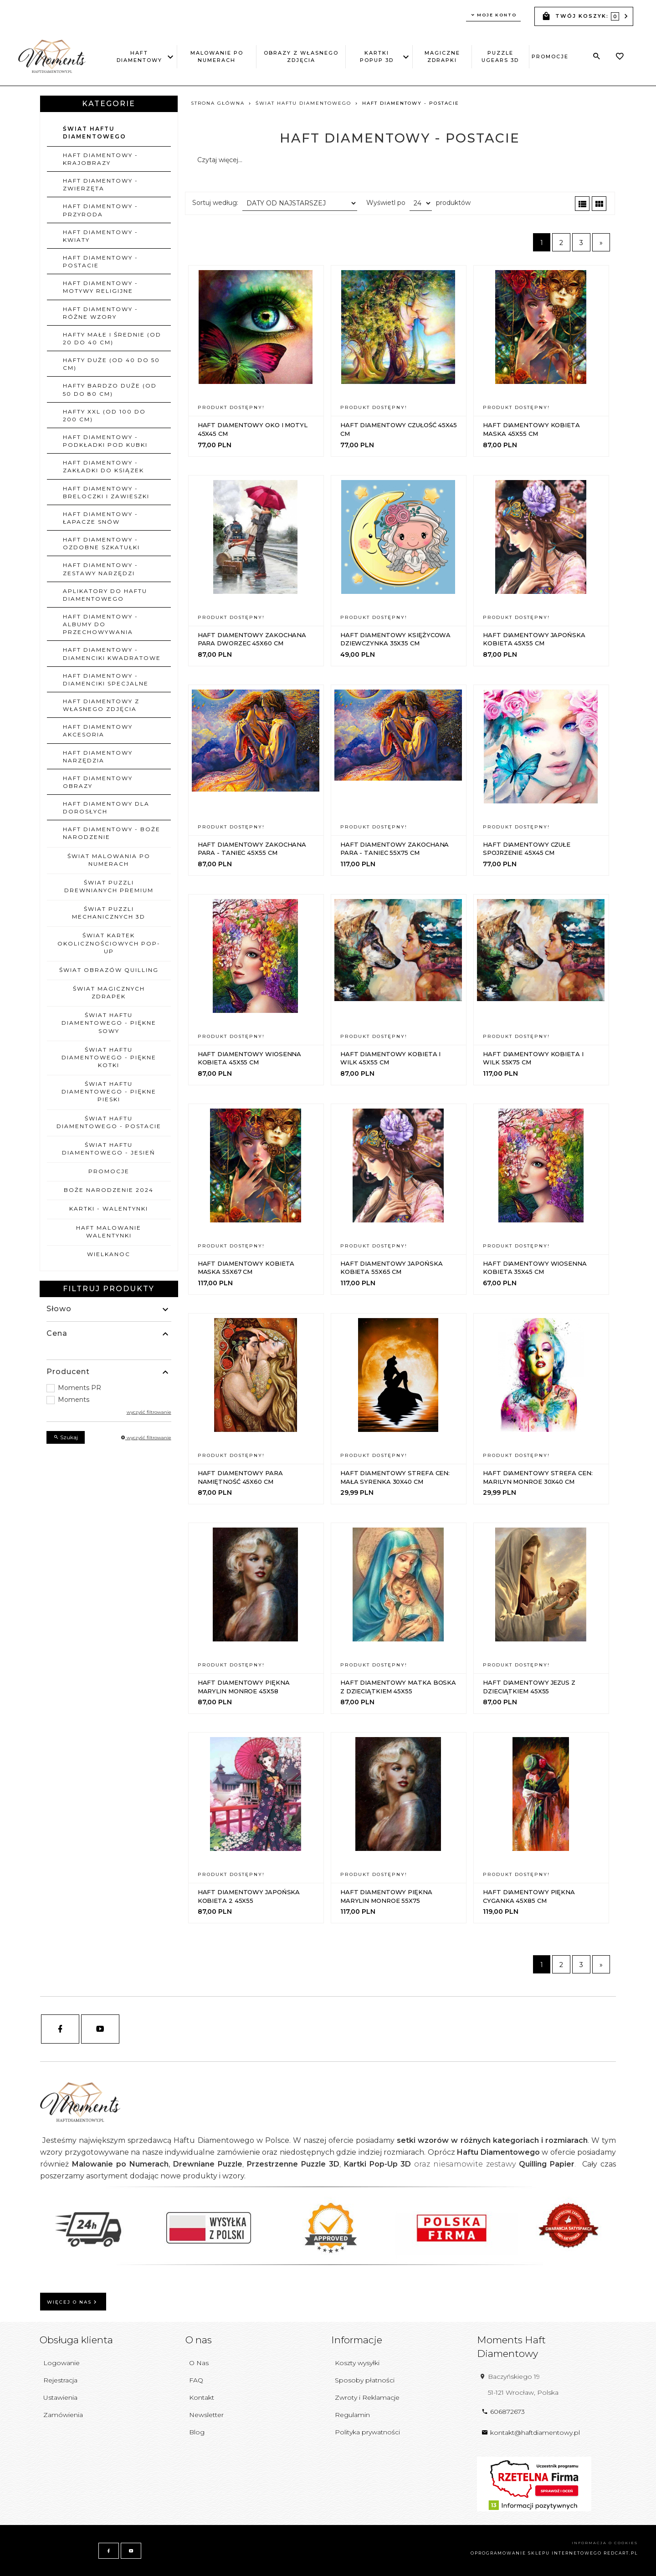  I want to click on Kontakt, so click(201, 2397).